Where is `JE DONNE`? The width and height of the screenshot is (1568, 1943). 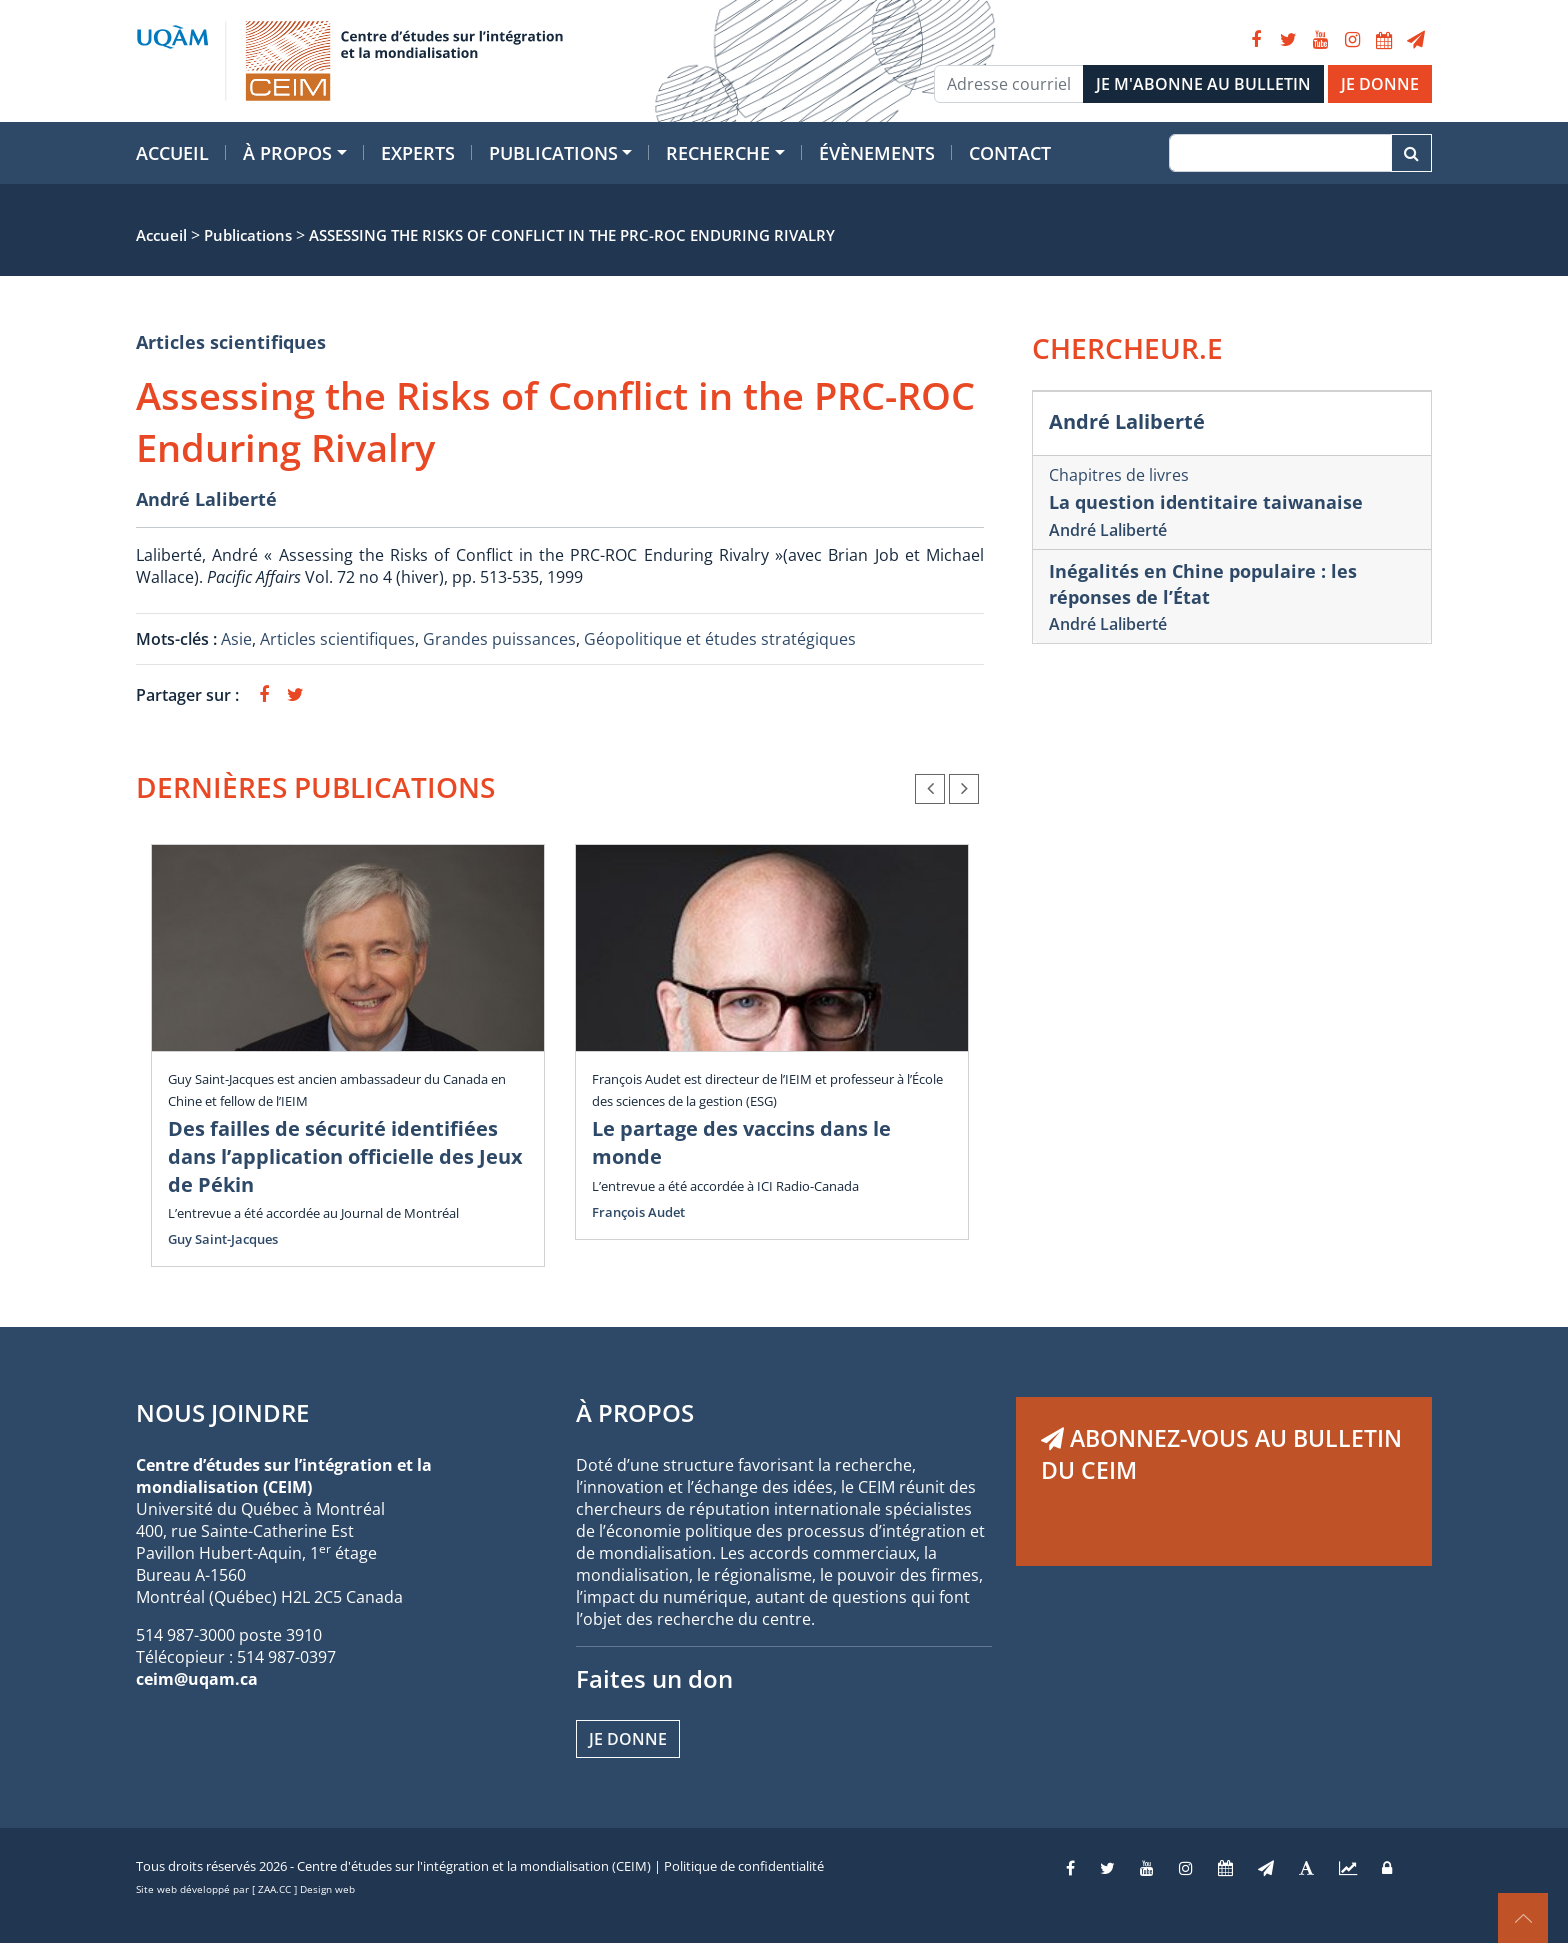 JE DONNE is located at coordinates (1380, 84).